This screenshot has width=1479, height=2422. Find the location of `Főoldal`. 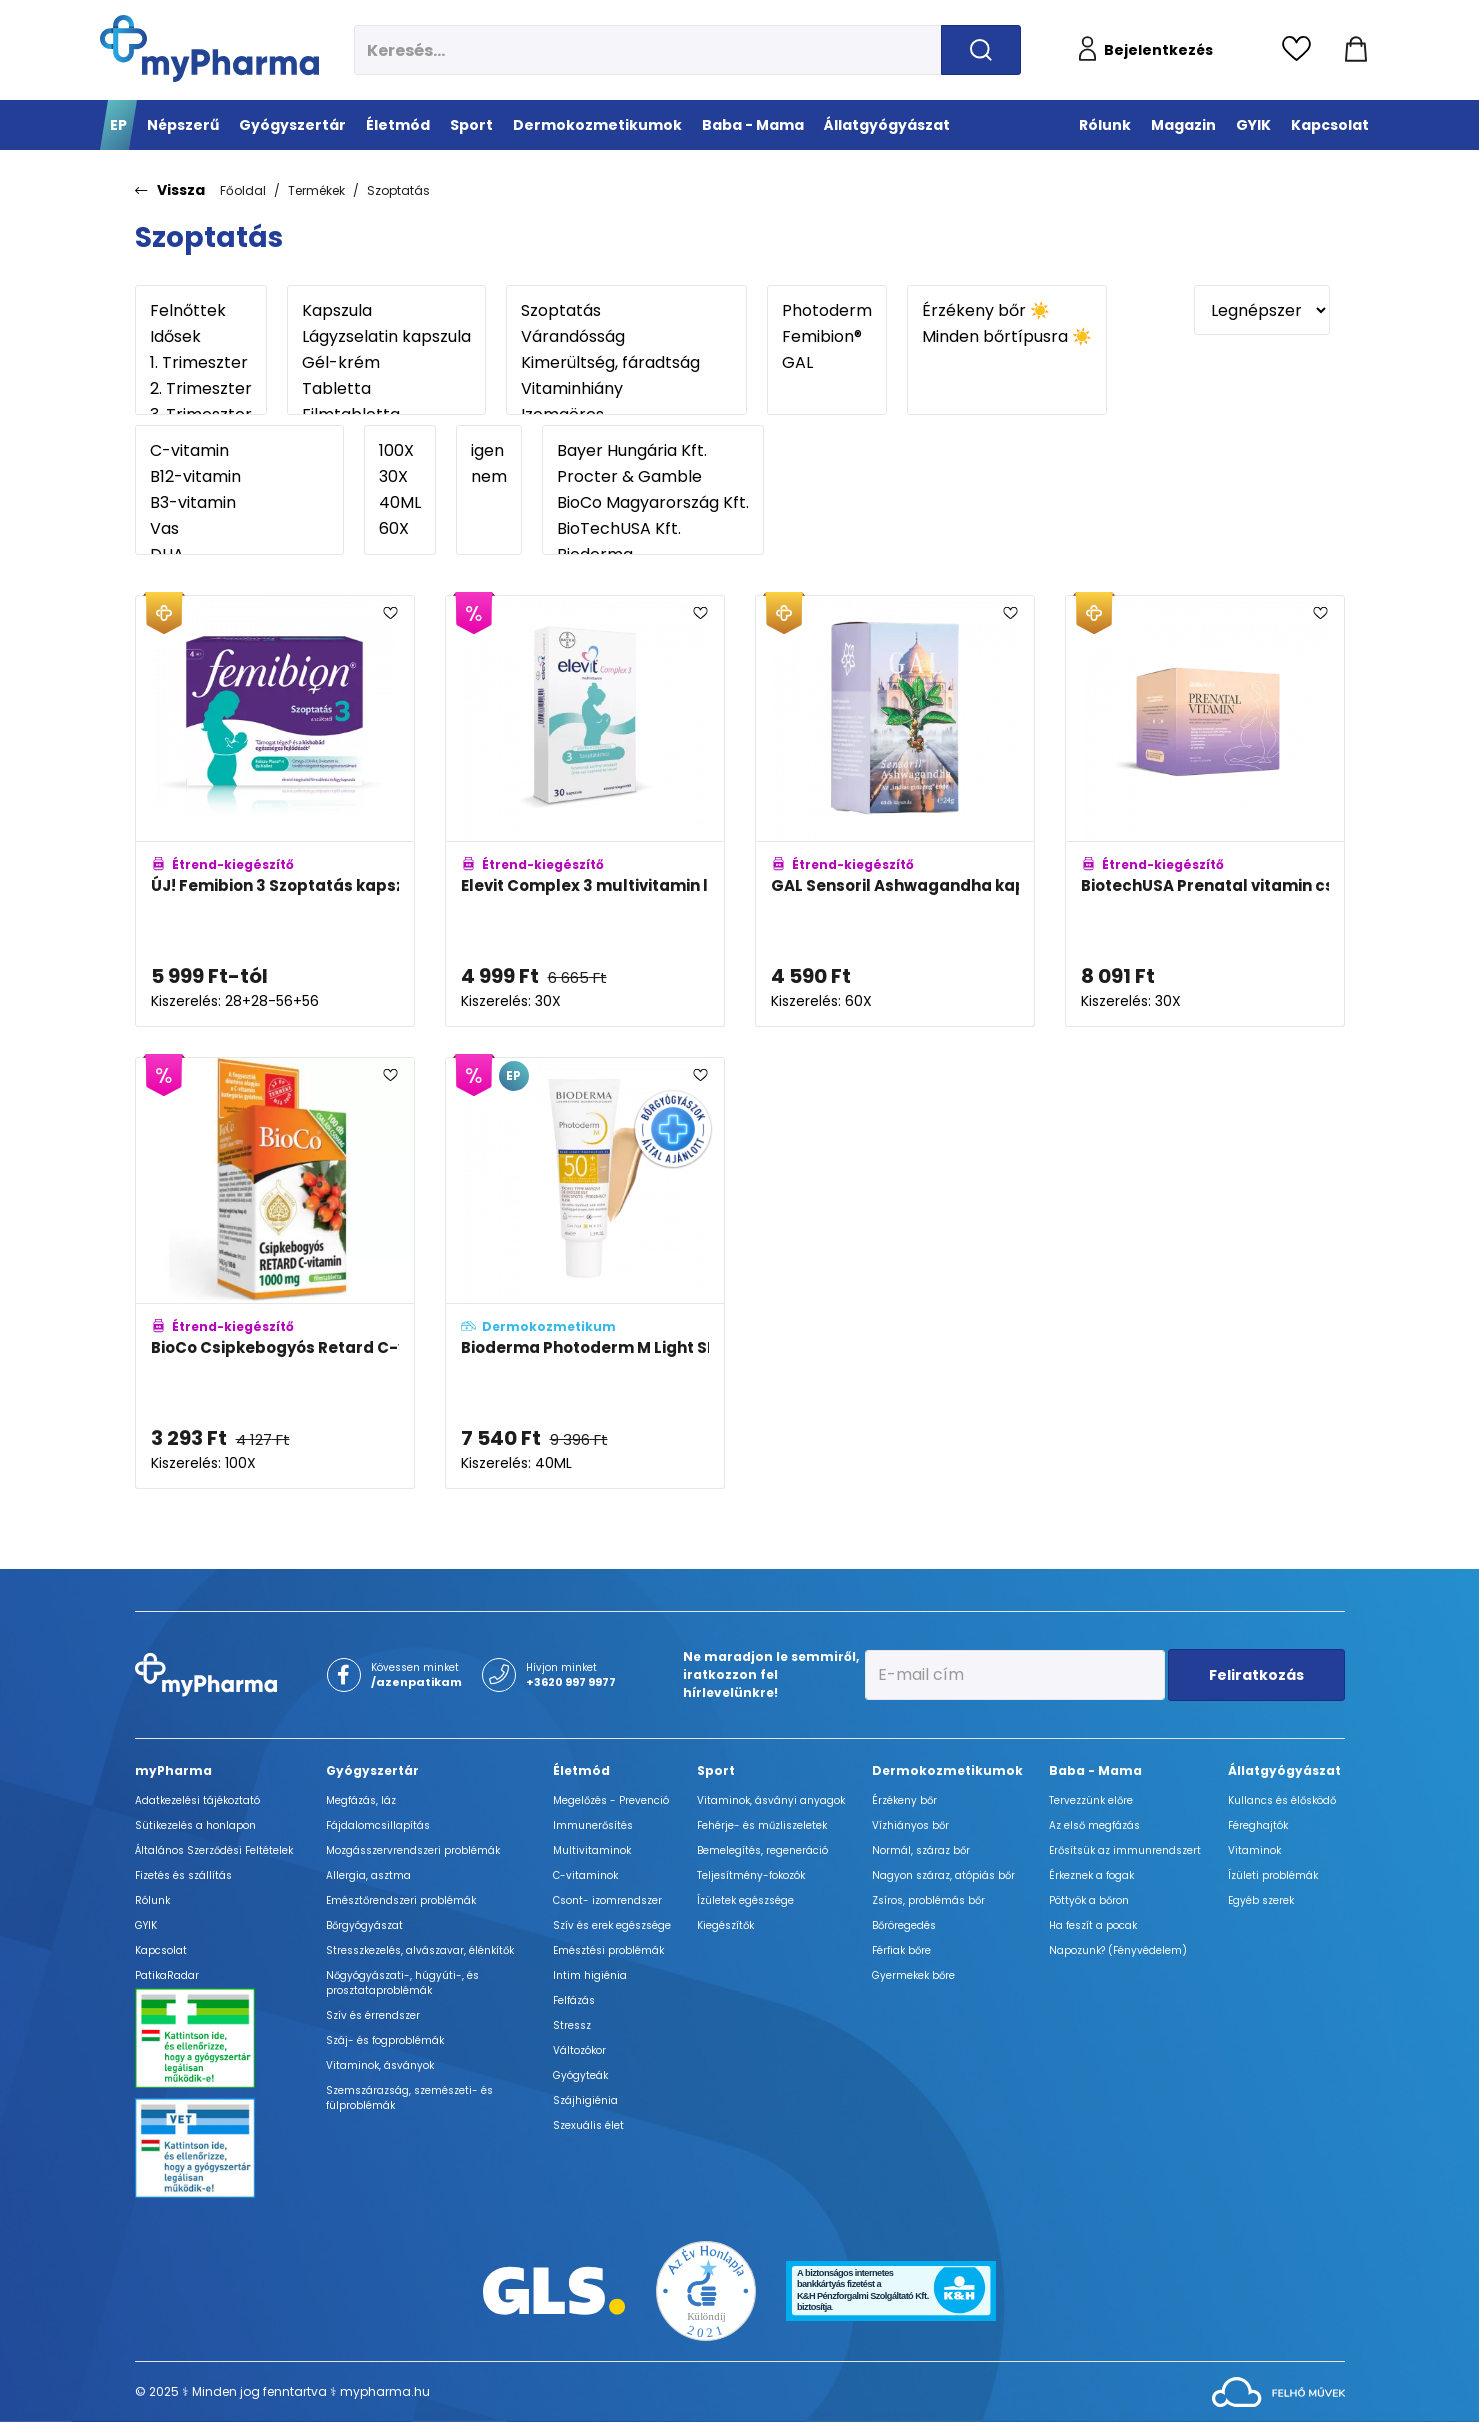

Főoldal is located at coordinates (243, 190).